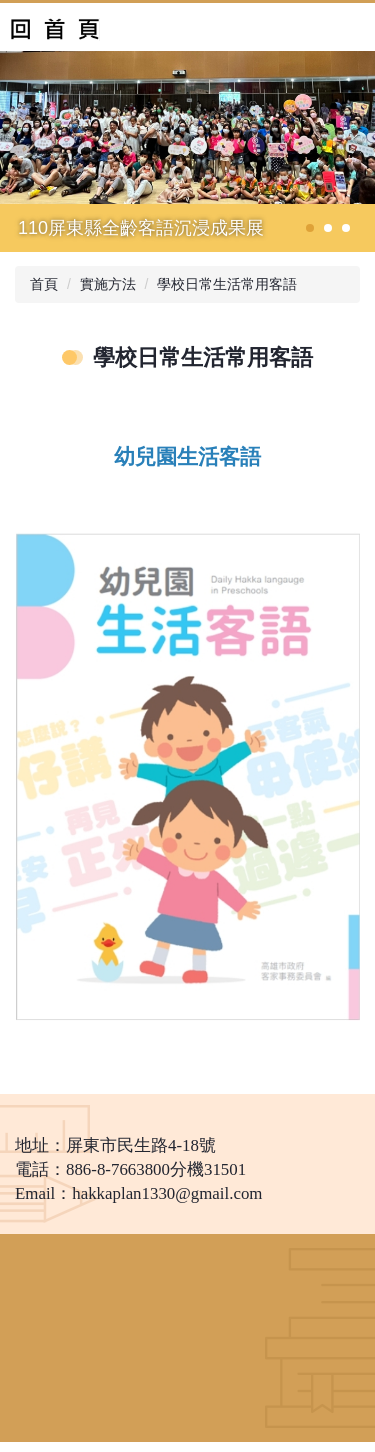 The height and width of the screenshot is (1452, 375). I want to click on 實施方法, so click(108, 284).